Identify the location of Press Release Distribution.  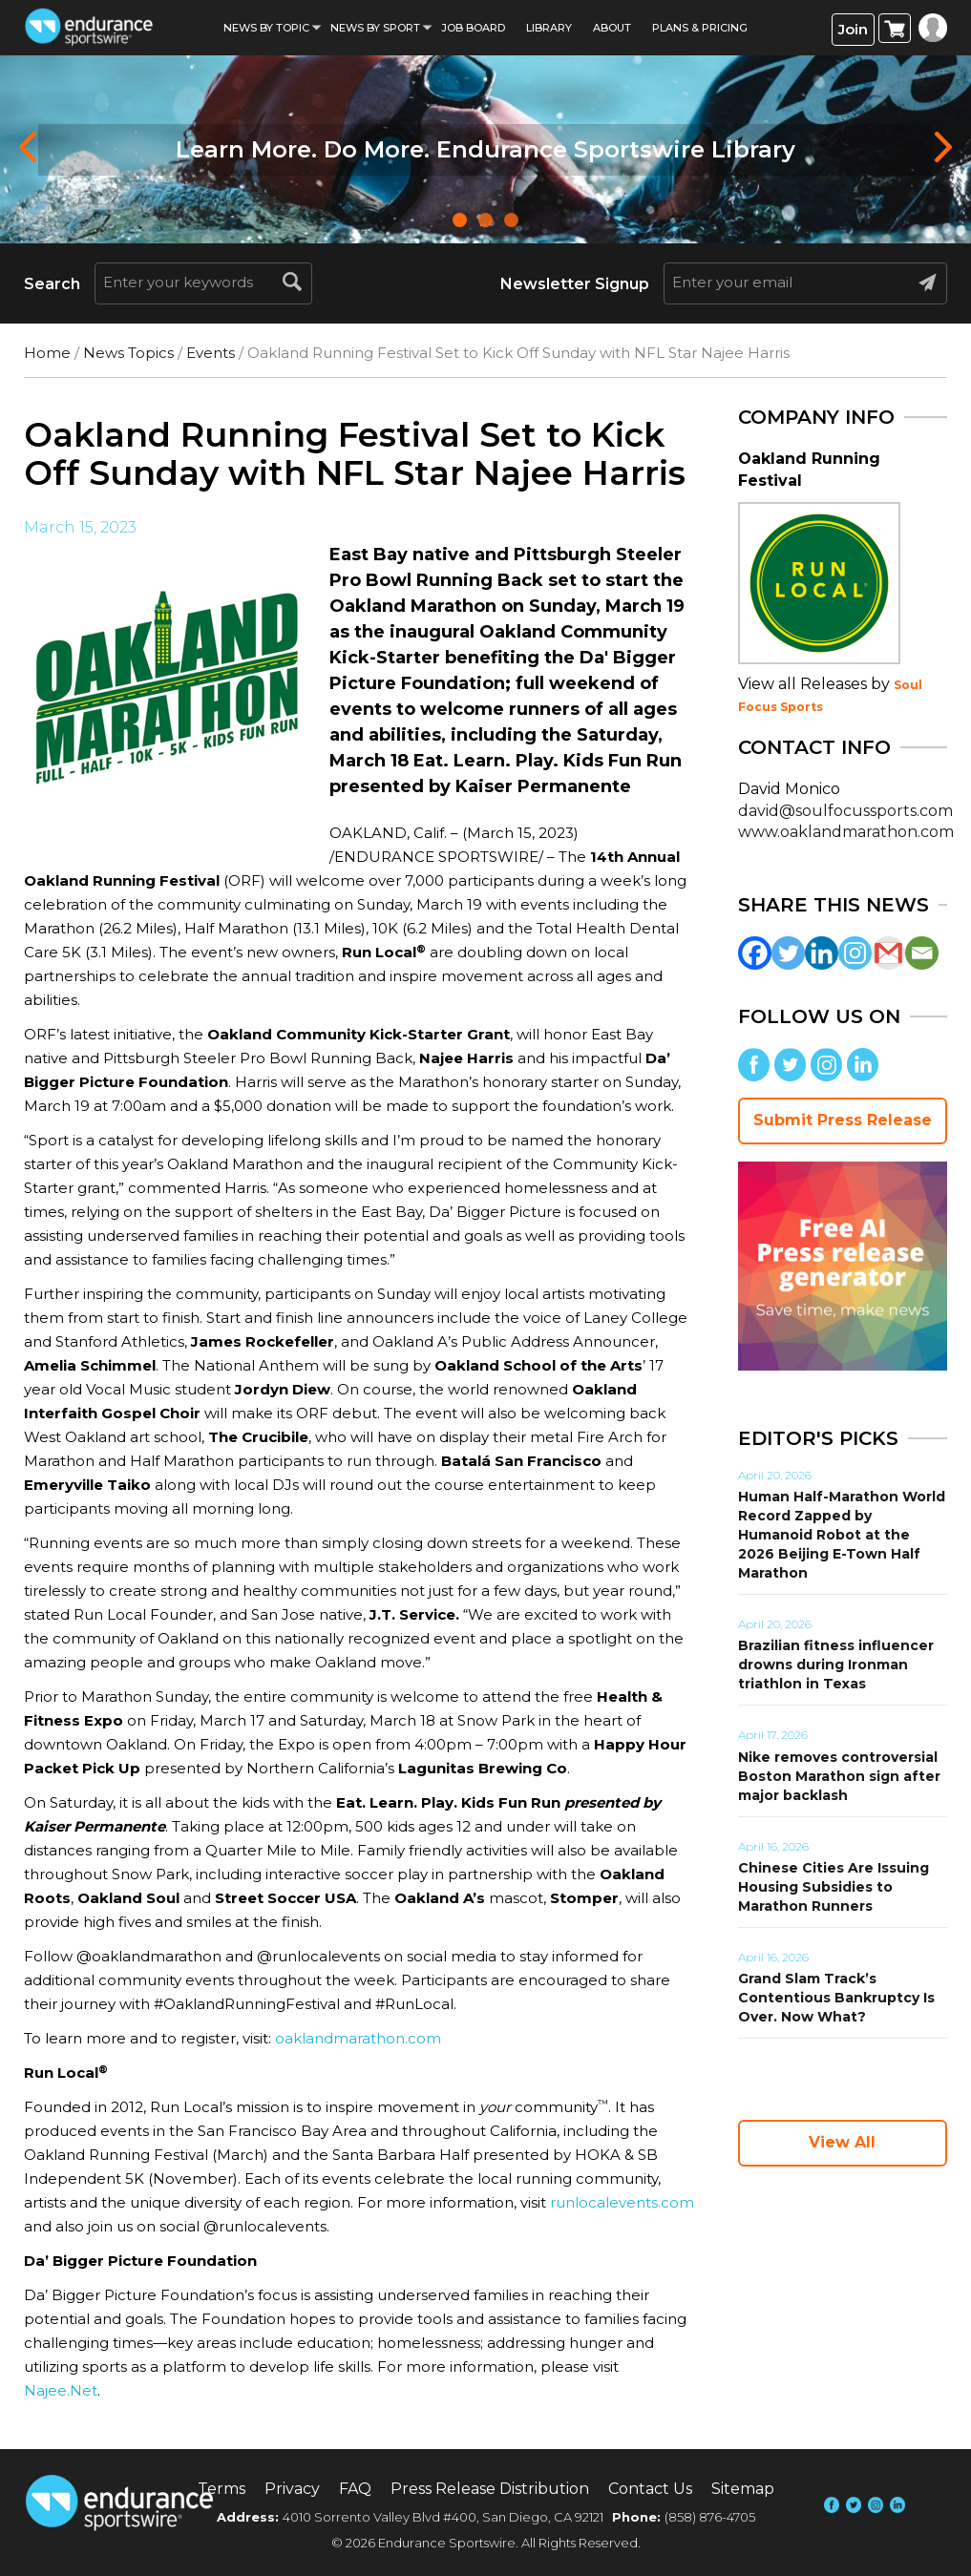
(490, 2489).